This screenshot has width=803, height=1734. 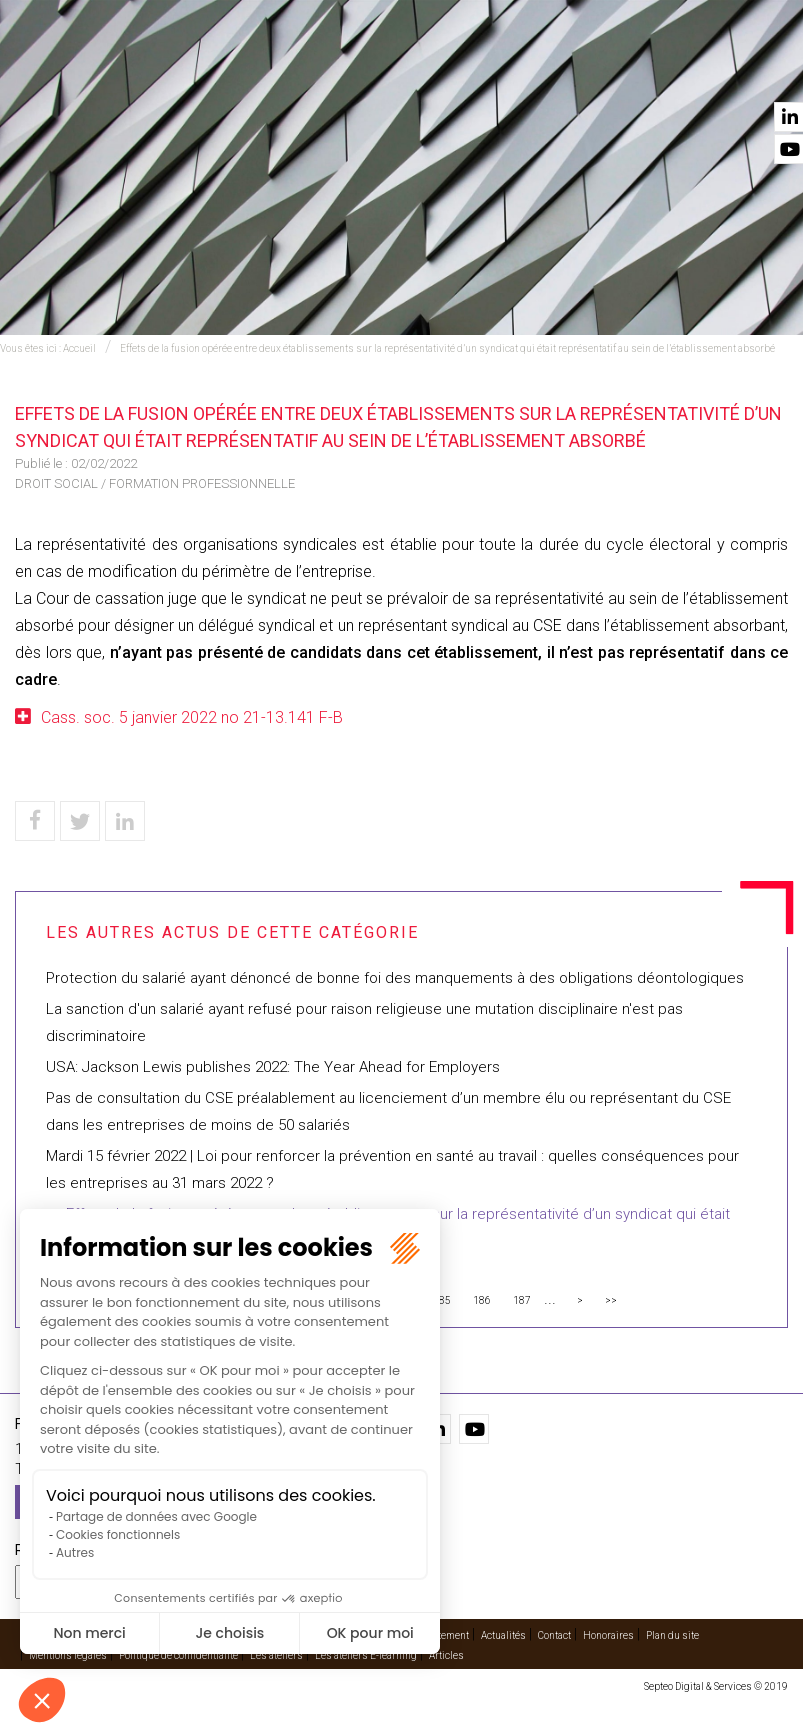 I want to click on 185, so click(x=442, y=1300).